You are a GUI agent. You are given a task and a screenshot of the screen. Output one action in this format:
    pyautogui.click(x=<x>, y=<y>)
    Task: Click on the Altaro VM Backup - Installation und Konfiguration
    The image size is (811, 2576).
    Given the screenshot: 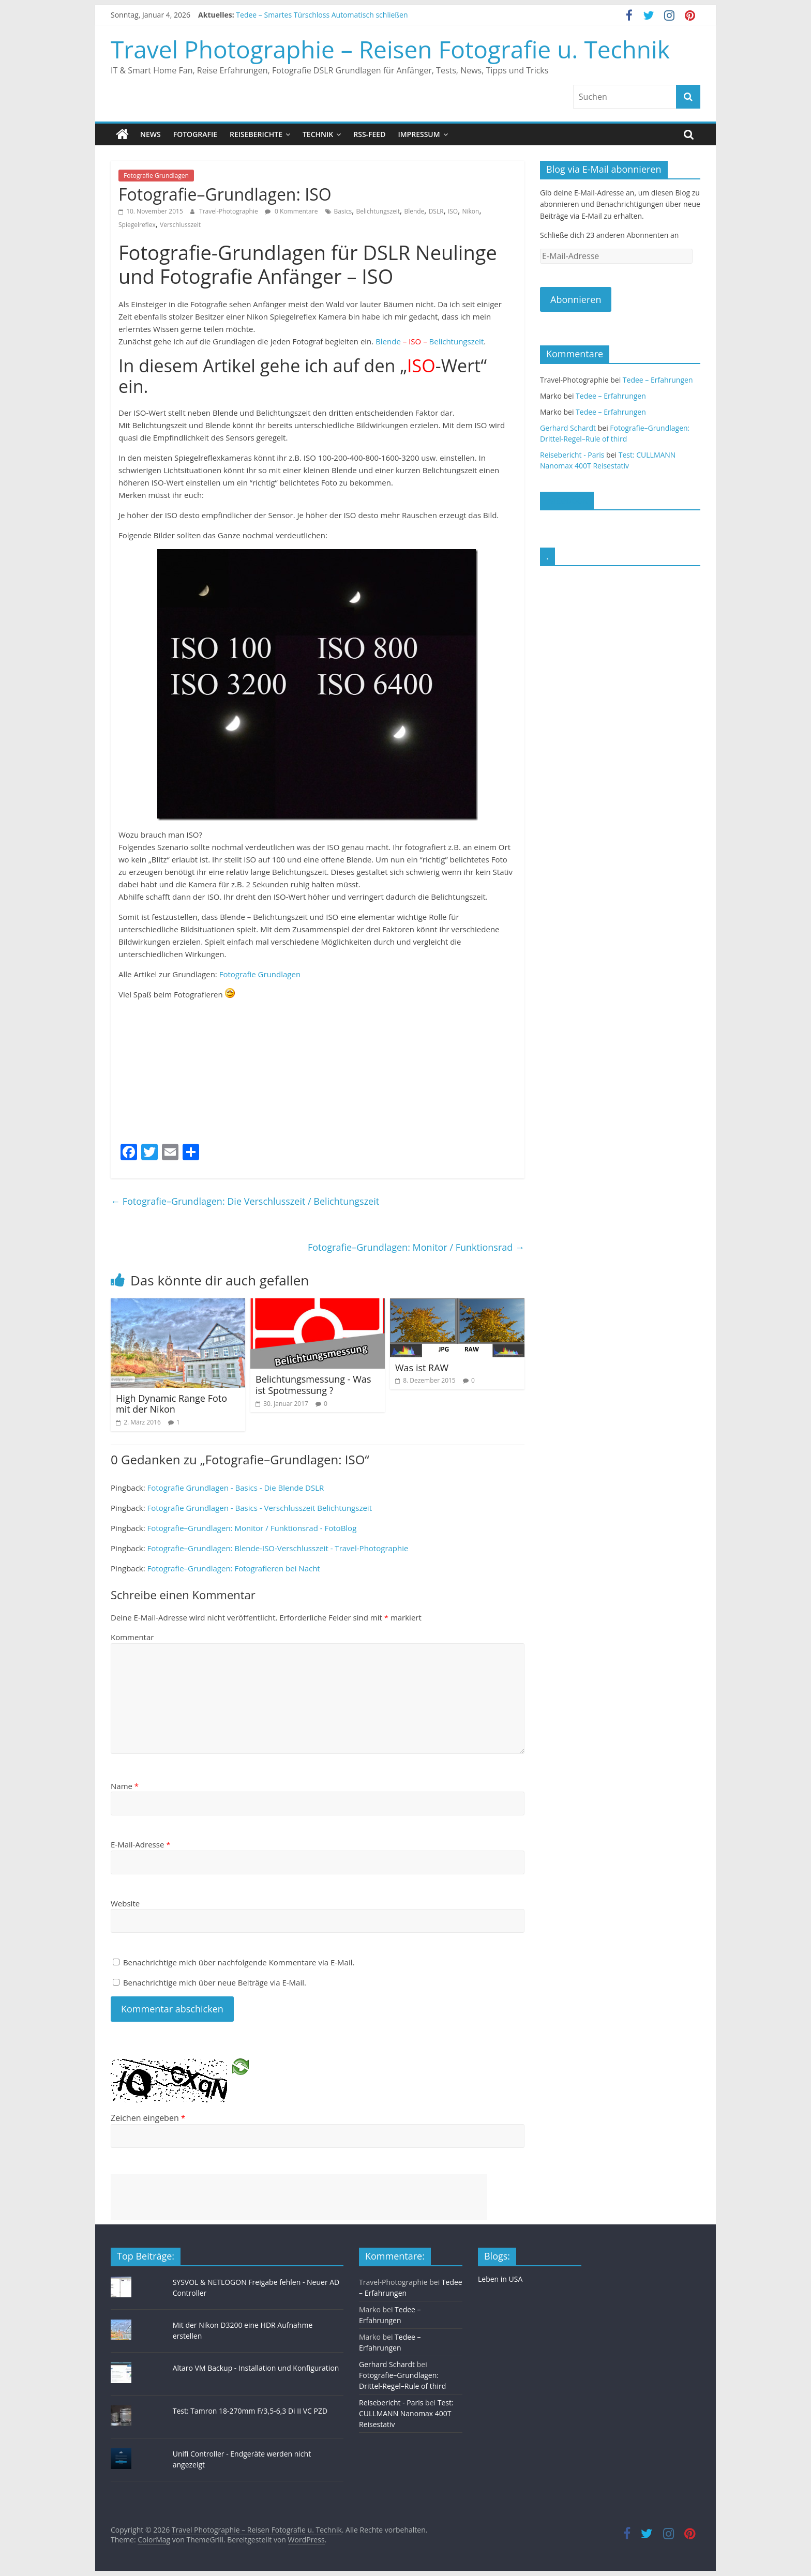 What is the action you would take?
    pyautogui.click(x=256, y=2368)
    